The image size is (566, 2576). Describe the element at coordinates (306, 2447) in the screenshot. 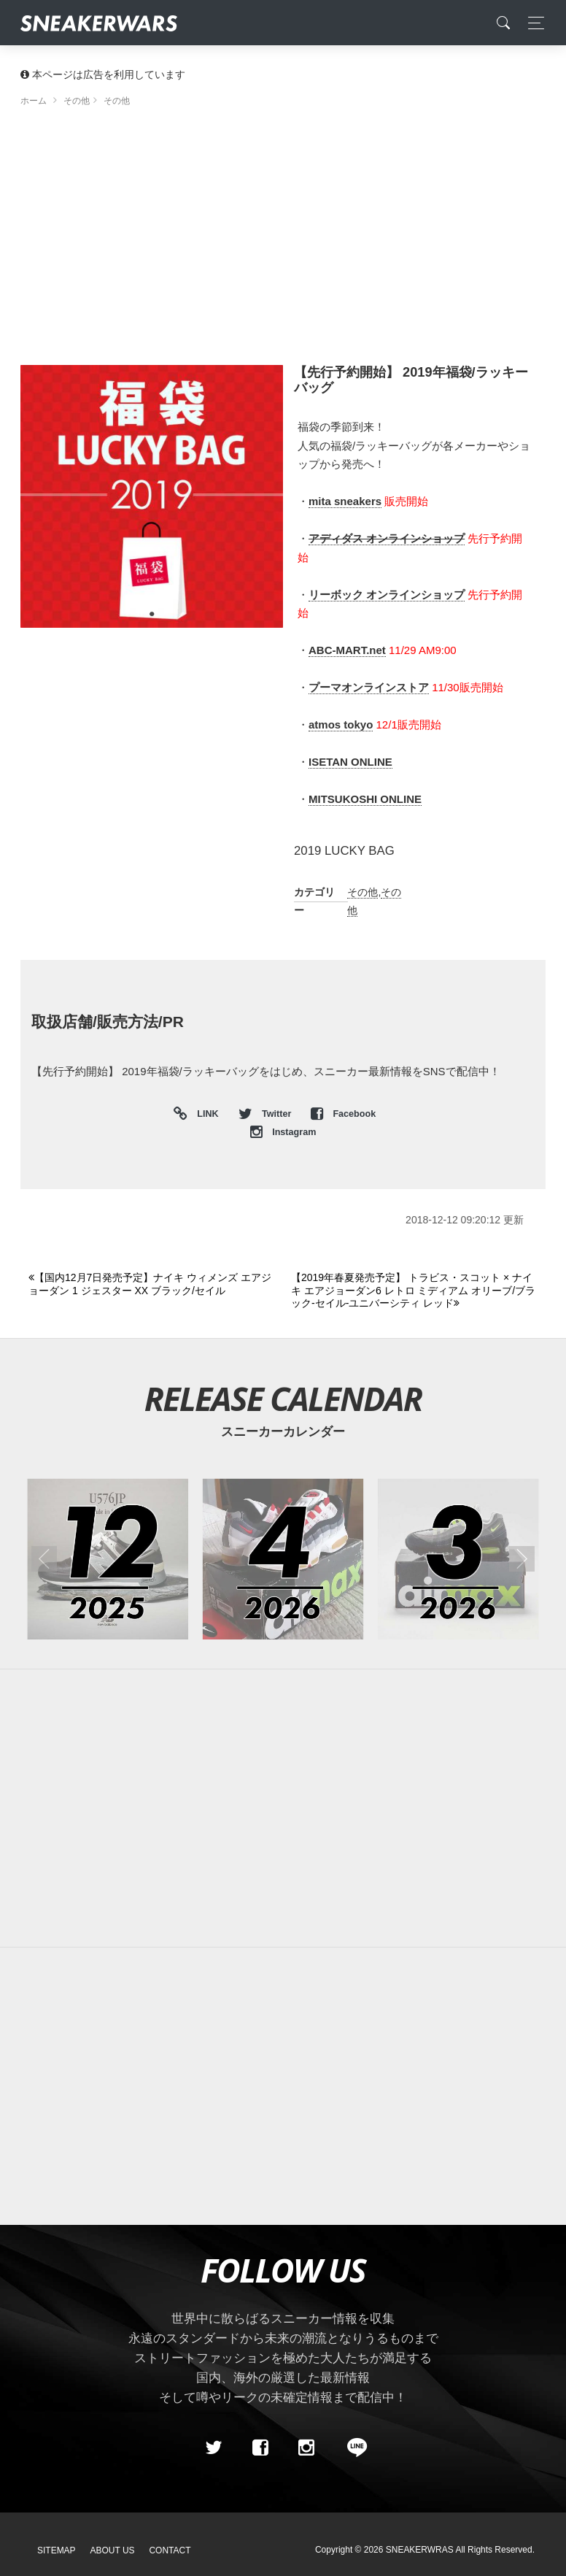

I see `[instagram]` at that location.